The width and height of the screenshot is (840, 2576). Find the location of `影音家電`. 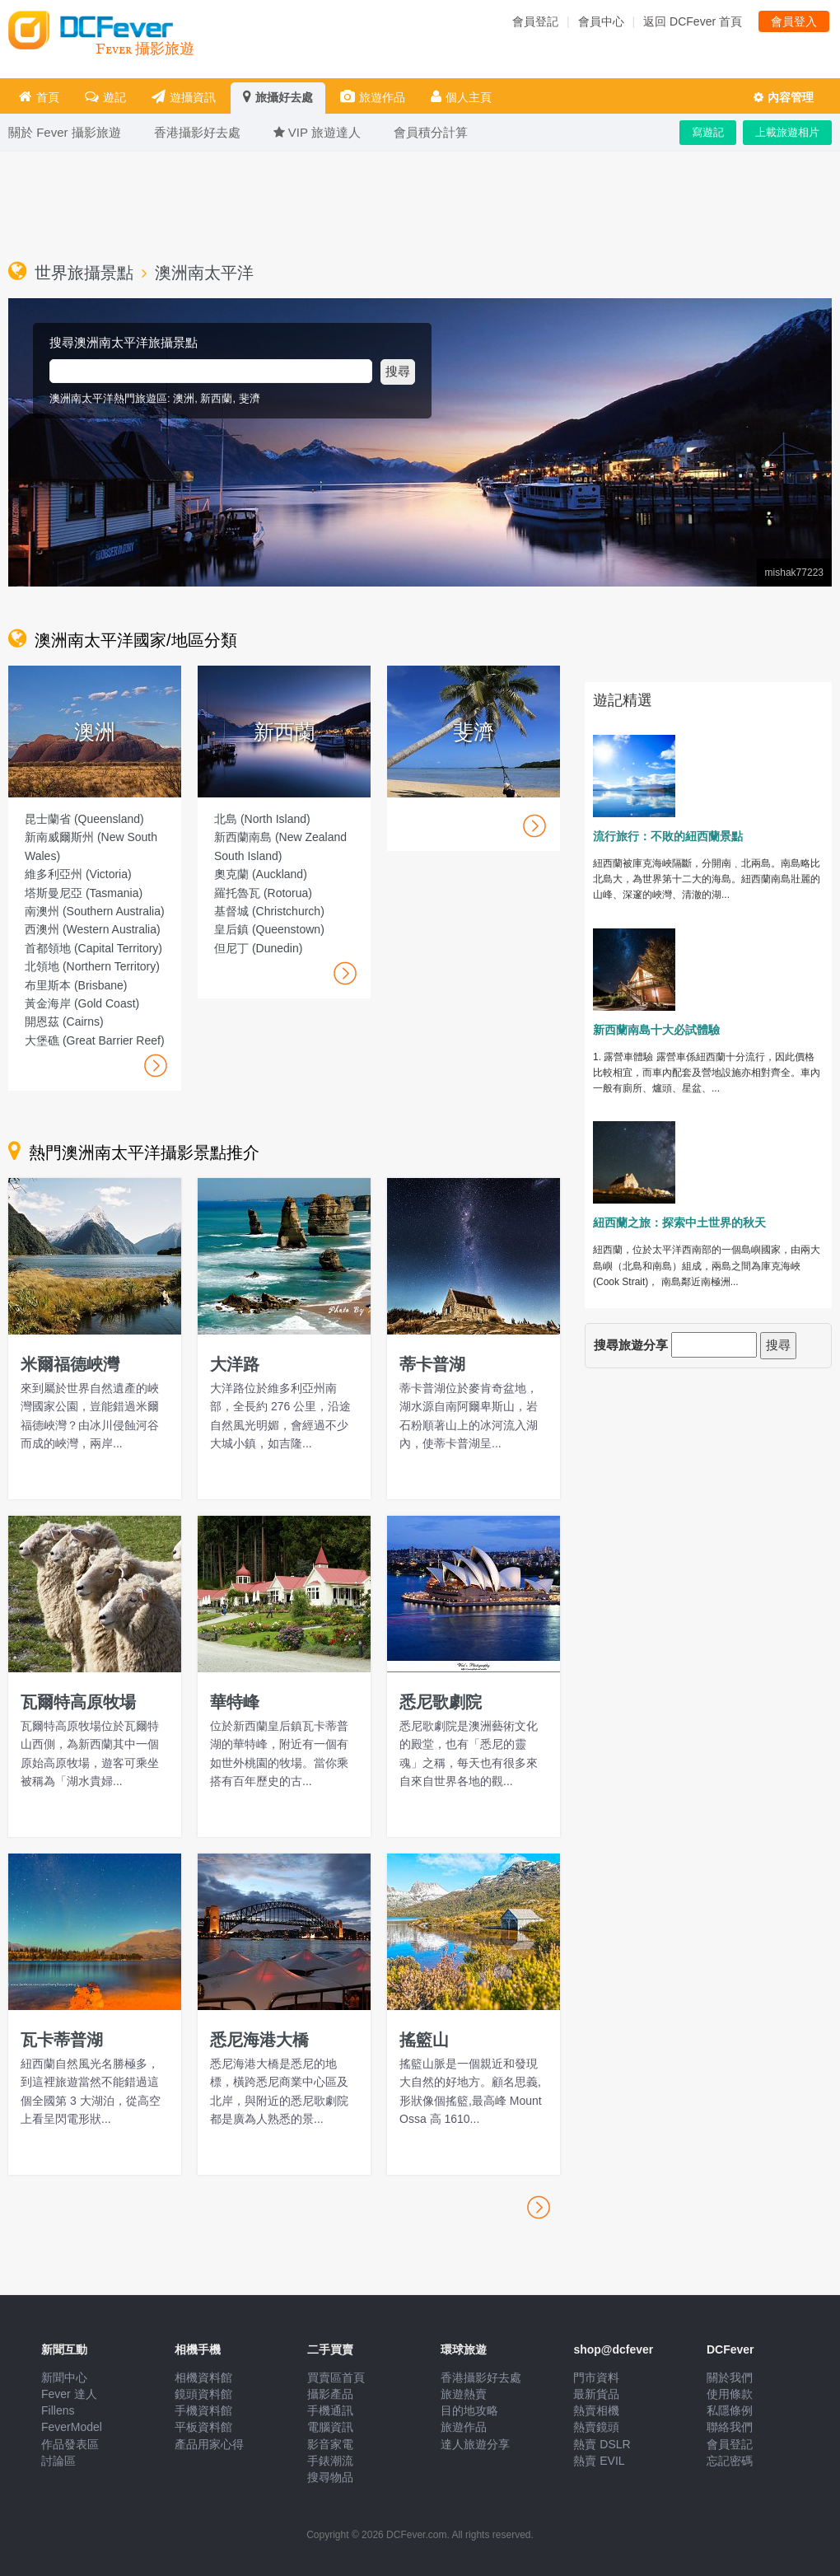

影音家電 is located at coordinates (330, 2444).